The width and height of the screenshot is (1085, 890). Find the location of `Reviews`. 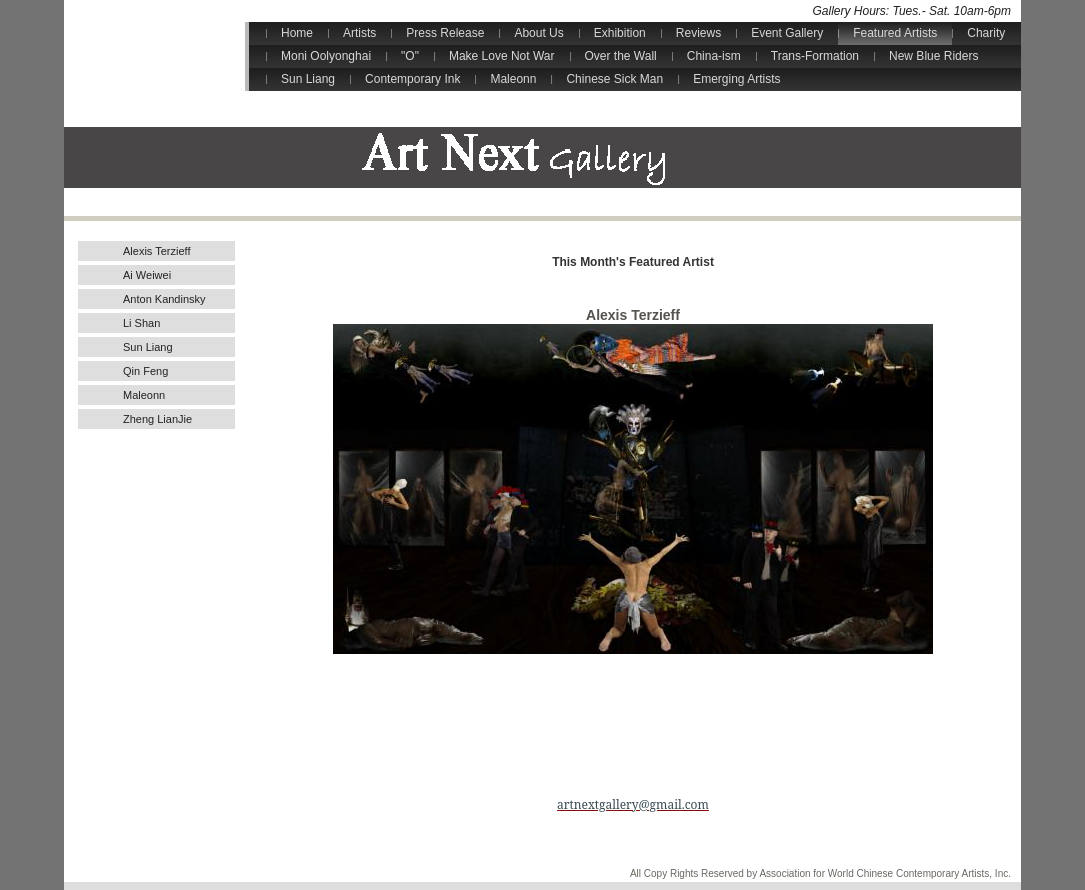

Reviews is located at coordinates (698, 33).